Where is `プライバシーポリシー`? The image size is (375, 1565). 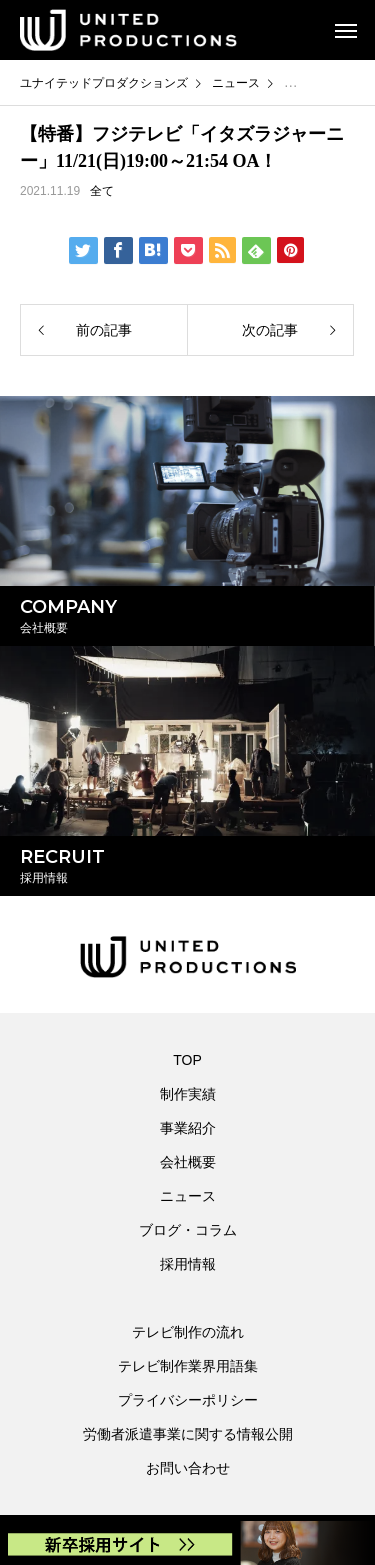 プライバシーポリシー is located at coordinates (188, 1400).